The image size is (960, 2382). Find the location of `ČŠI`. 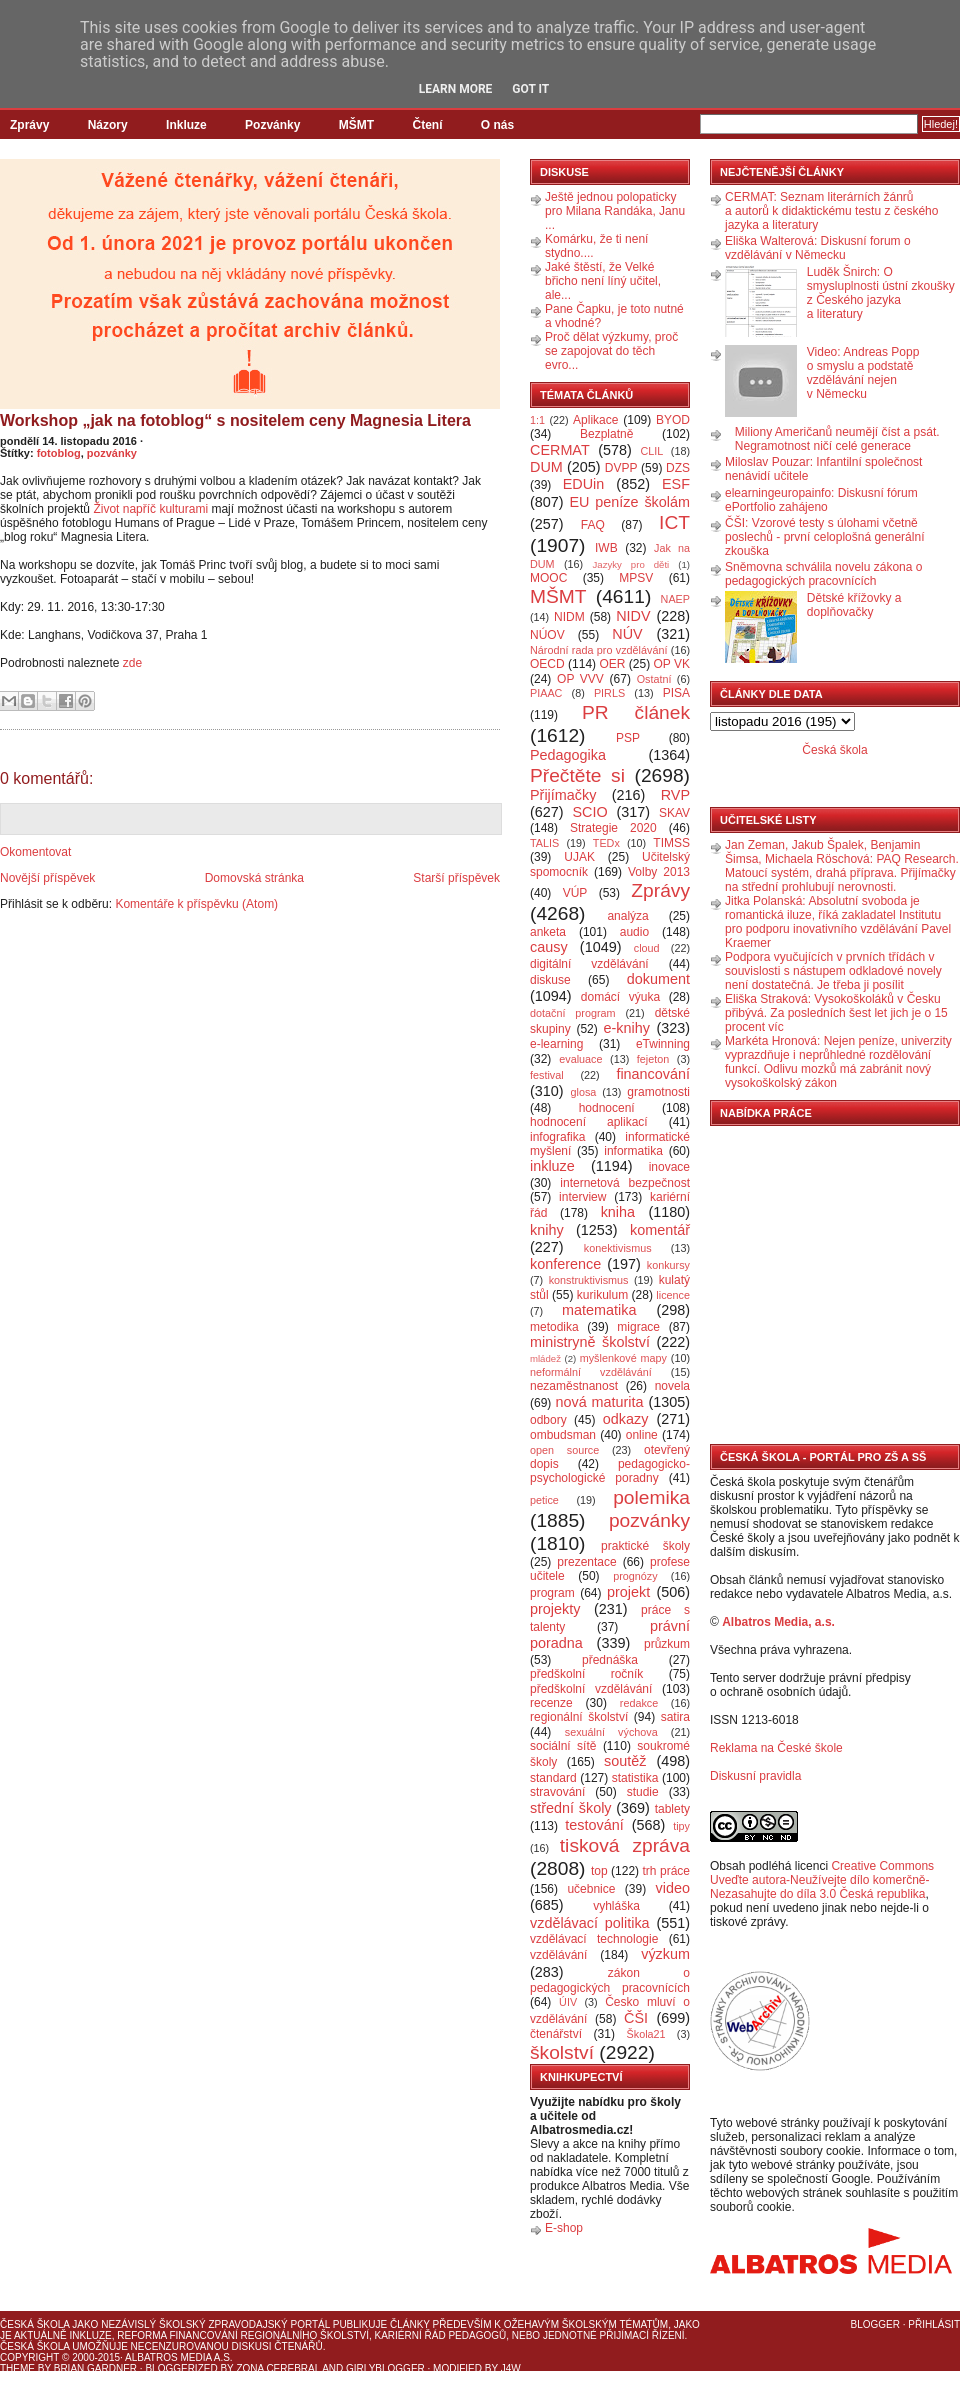

ČŠI is located at coordinates (636, 2018).